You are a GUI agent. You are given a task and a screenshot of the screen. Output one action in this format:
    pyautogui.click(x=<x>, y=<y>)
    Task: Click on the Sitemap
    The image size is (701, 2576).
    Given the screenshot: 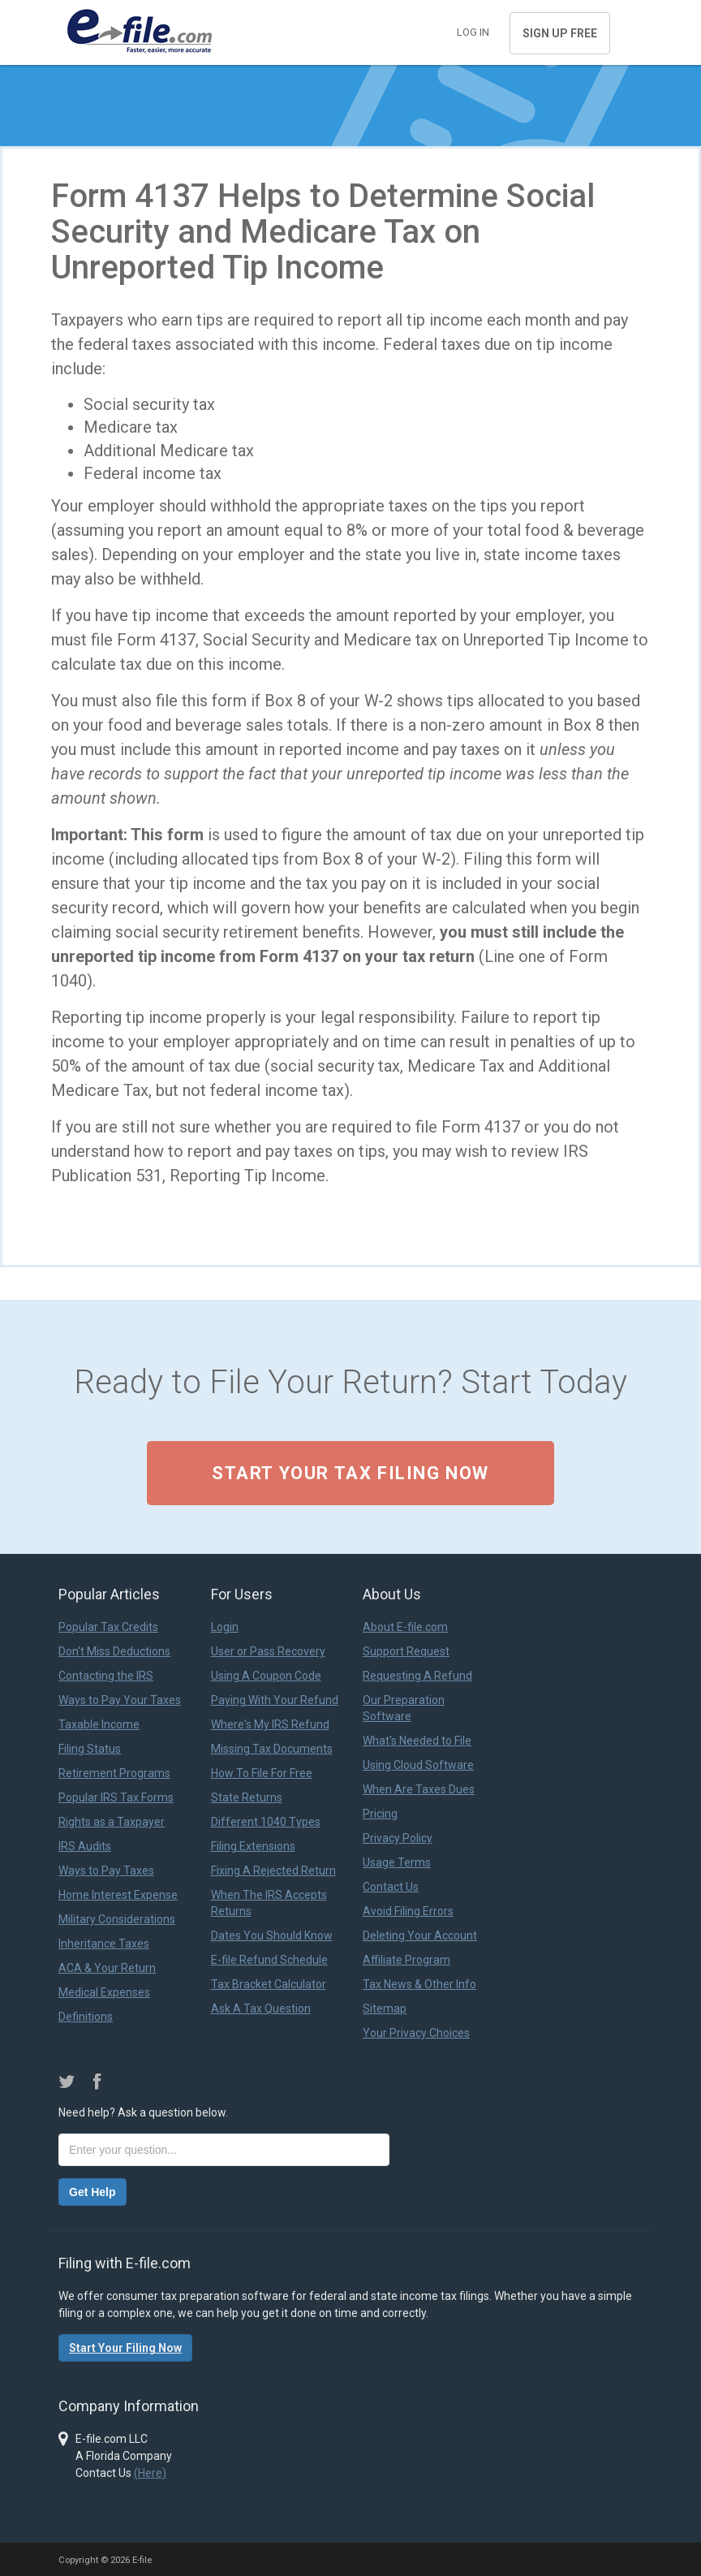 What is the action you would take?
    pyautogui.click(x=384, y=2008)
    